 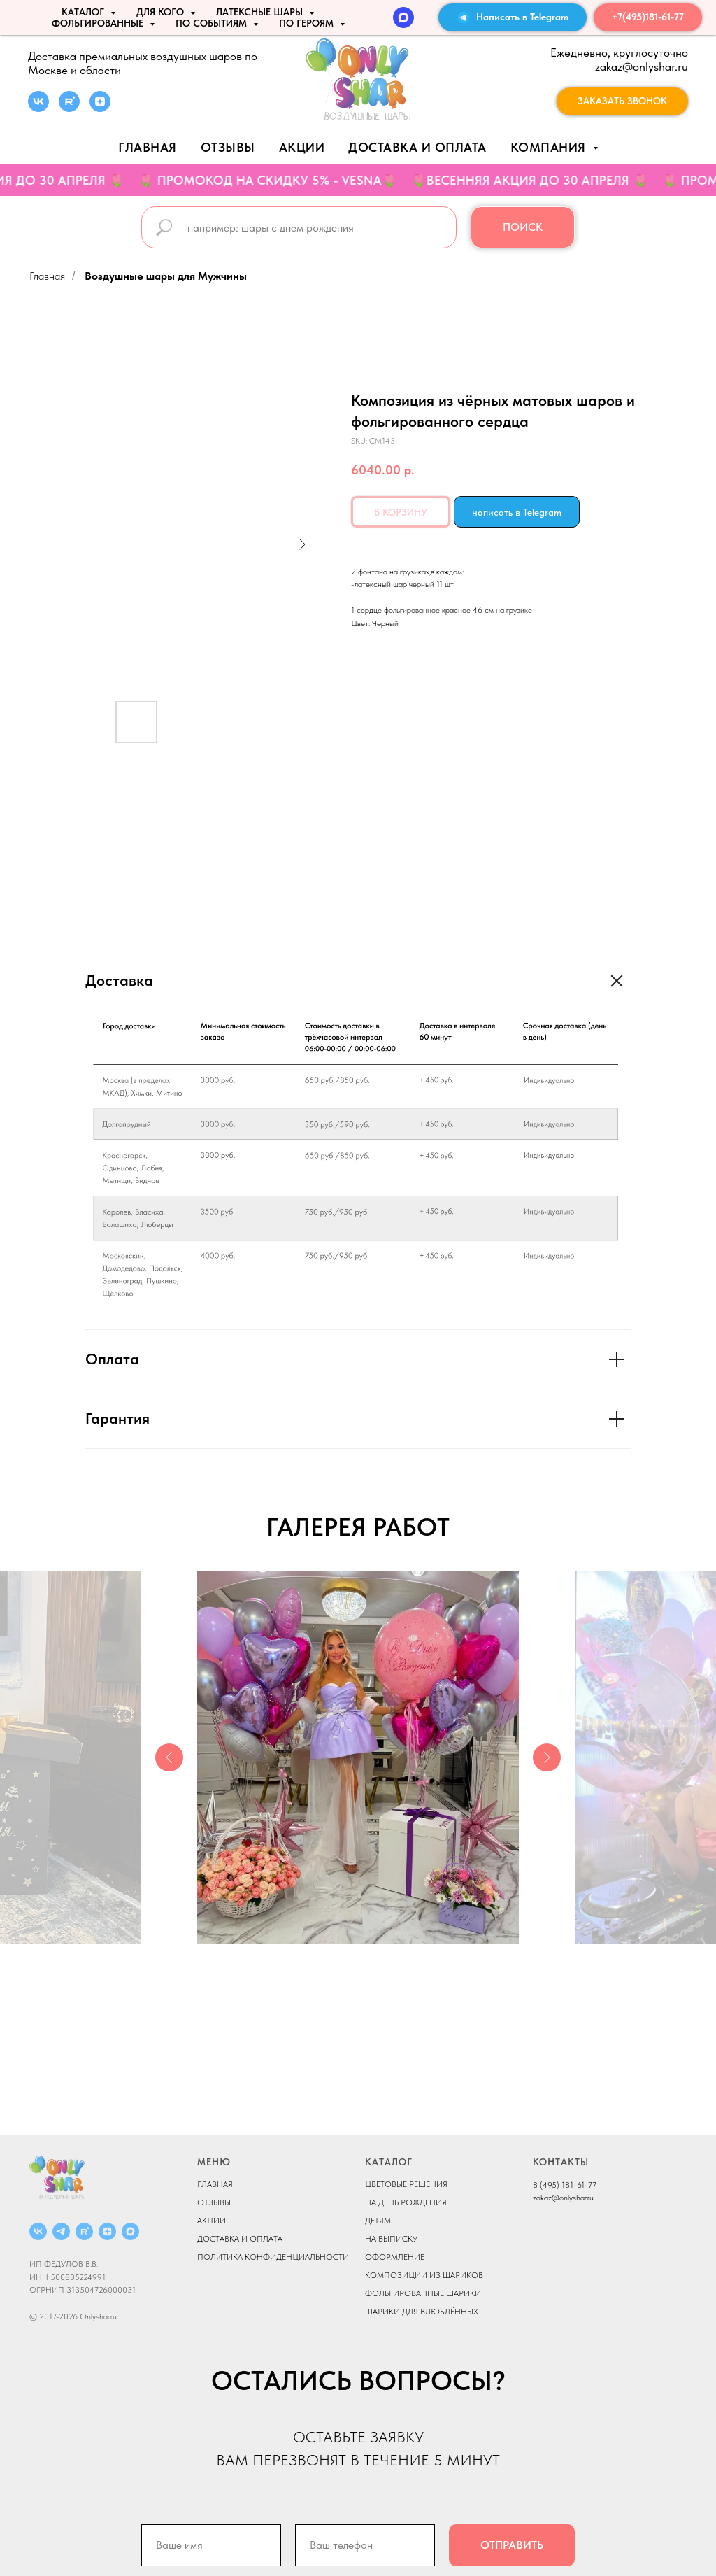 I want to click on ДОСТАВКА И ОПЛАТА, so click(x=239, y=2239).